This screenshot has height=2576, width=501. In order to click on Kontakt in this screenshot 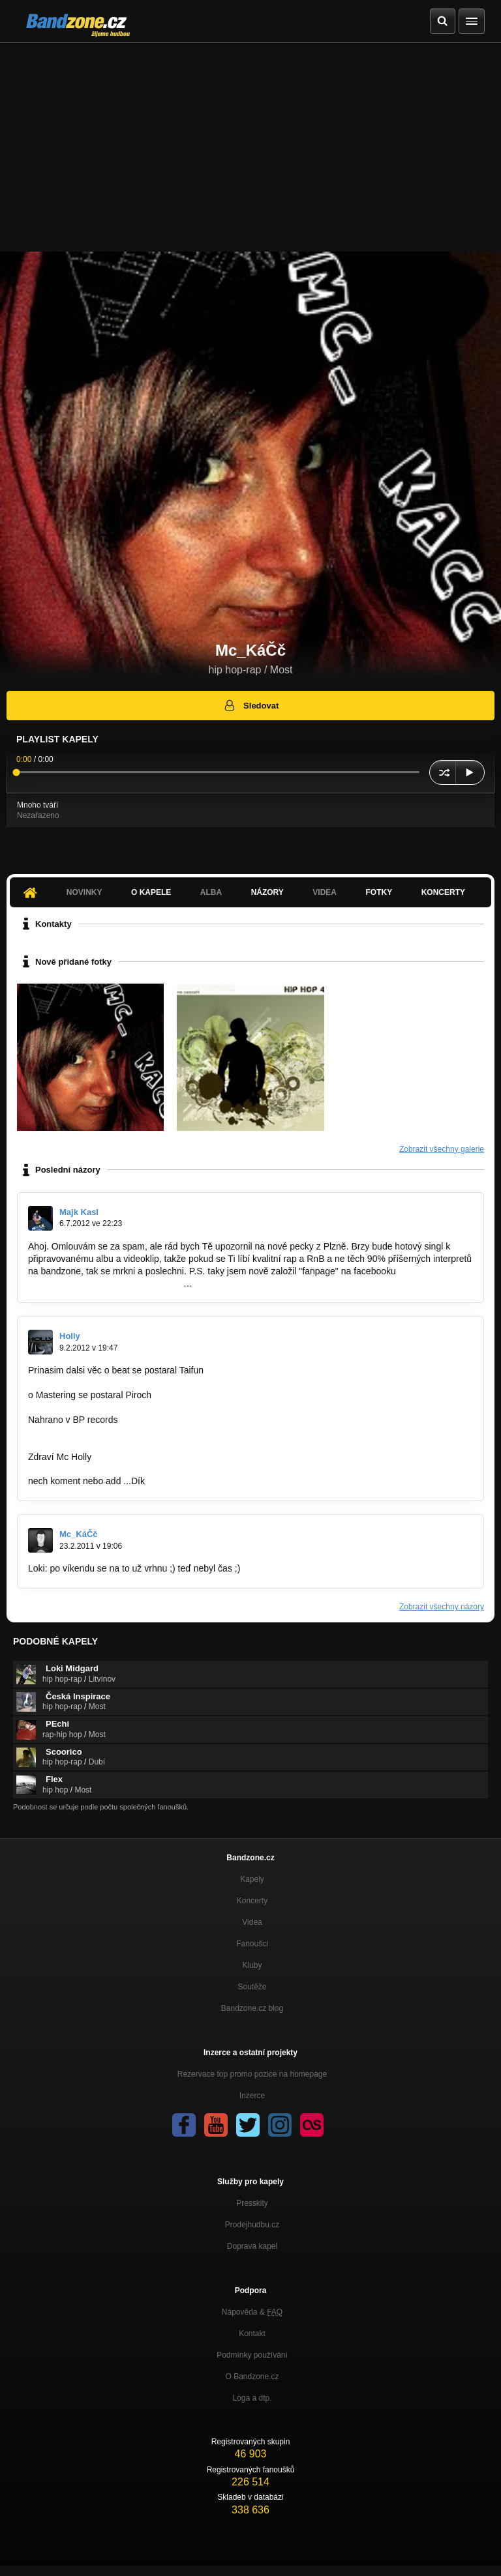, I will do `click(252, 2333)`.